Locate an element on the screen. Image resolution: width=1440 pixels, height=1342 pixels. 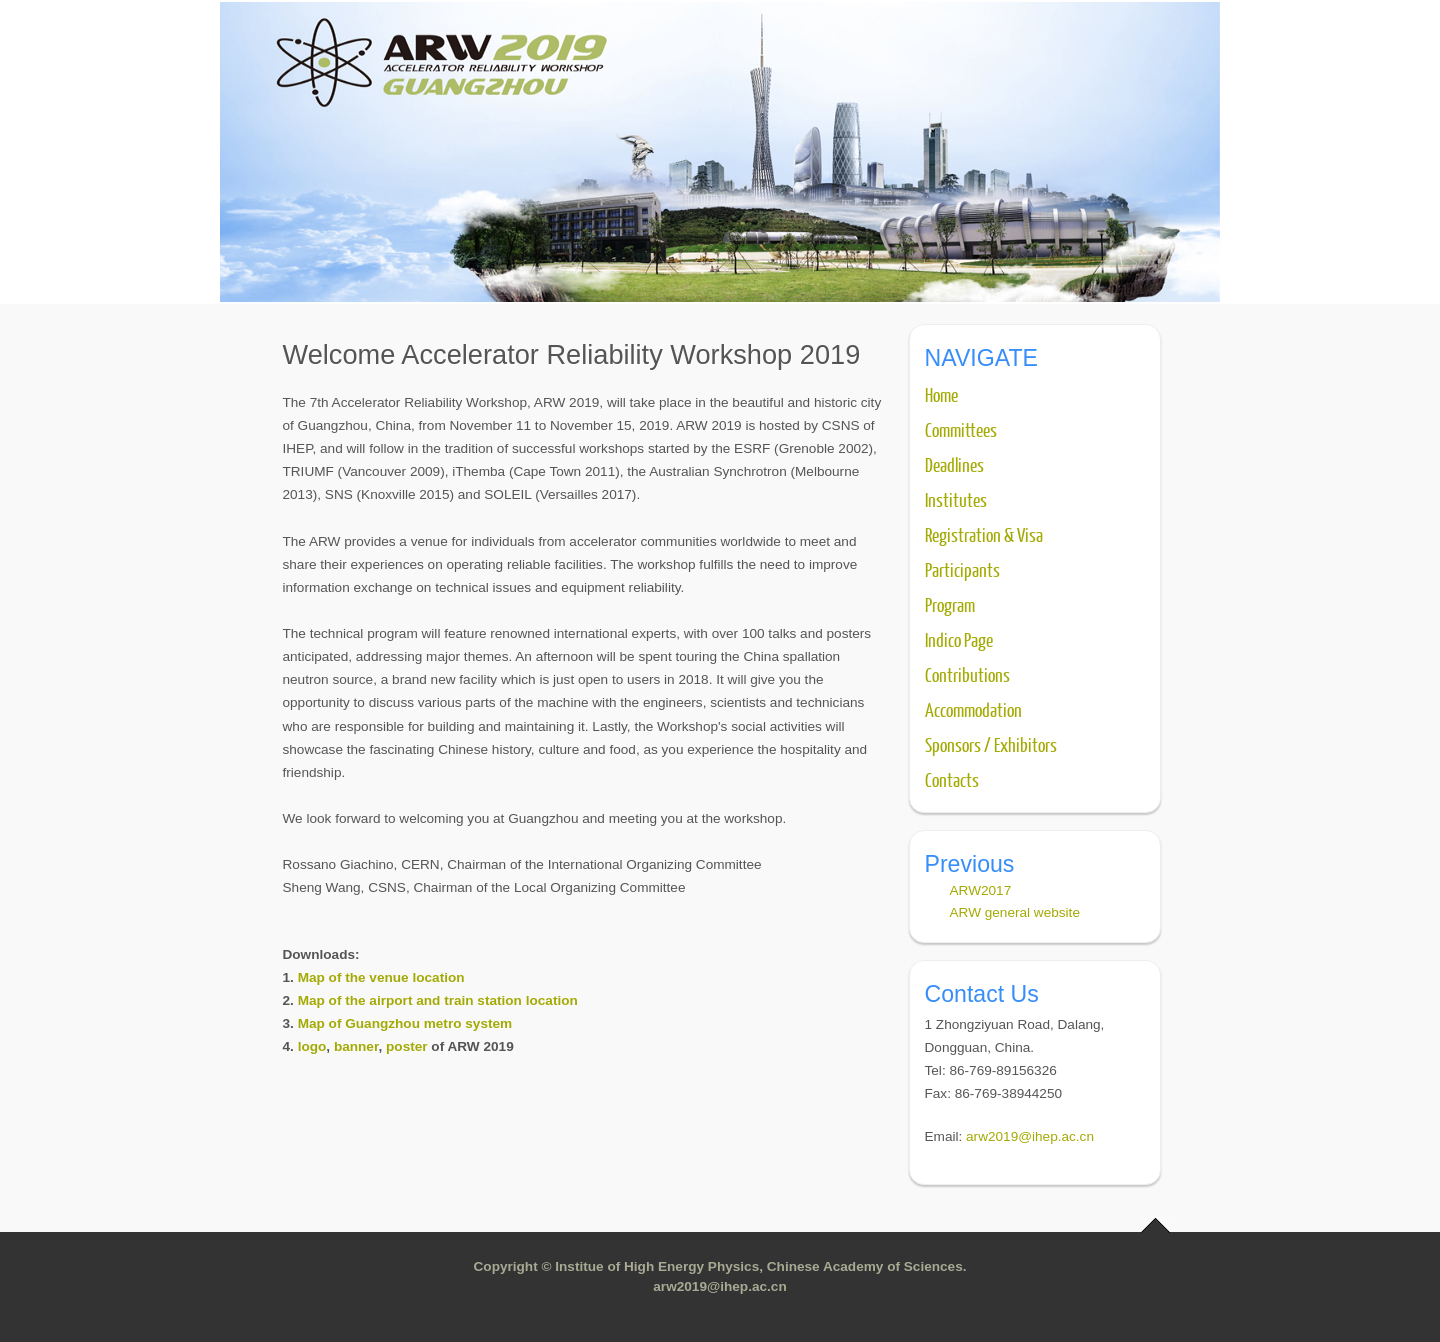
Participants is located at coordinates (962, 569).